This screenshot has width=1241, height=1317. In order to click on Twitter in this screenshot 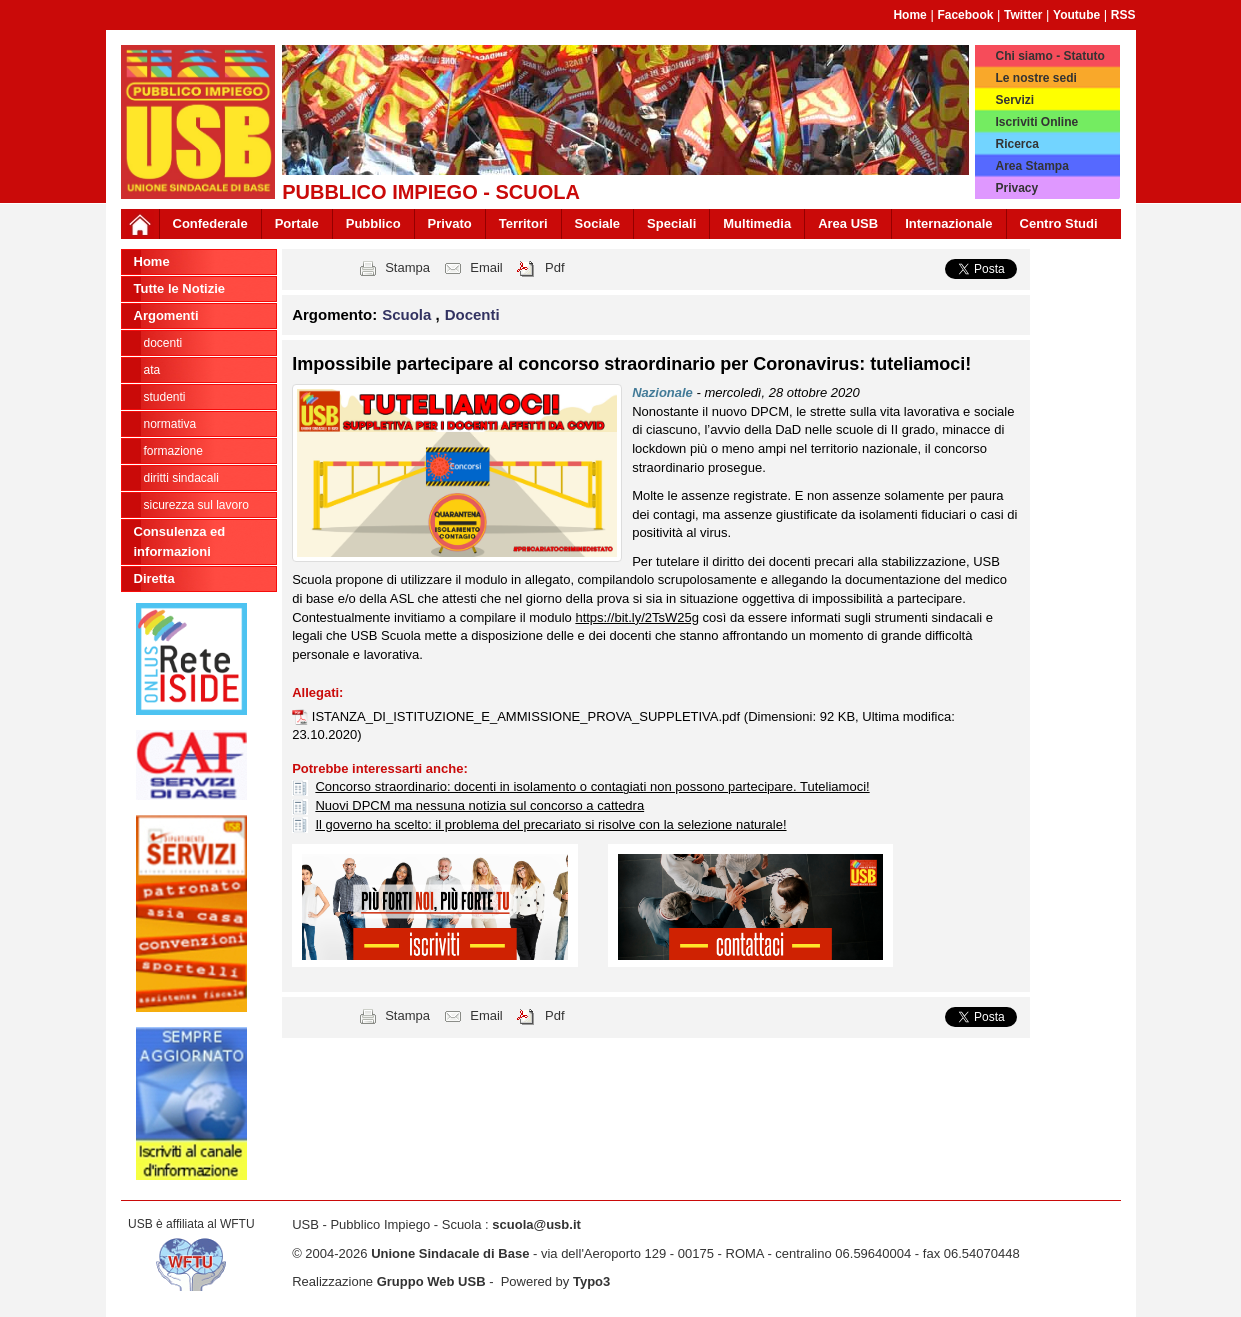, I will do `click(1023, 15)`.